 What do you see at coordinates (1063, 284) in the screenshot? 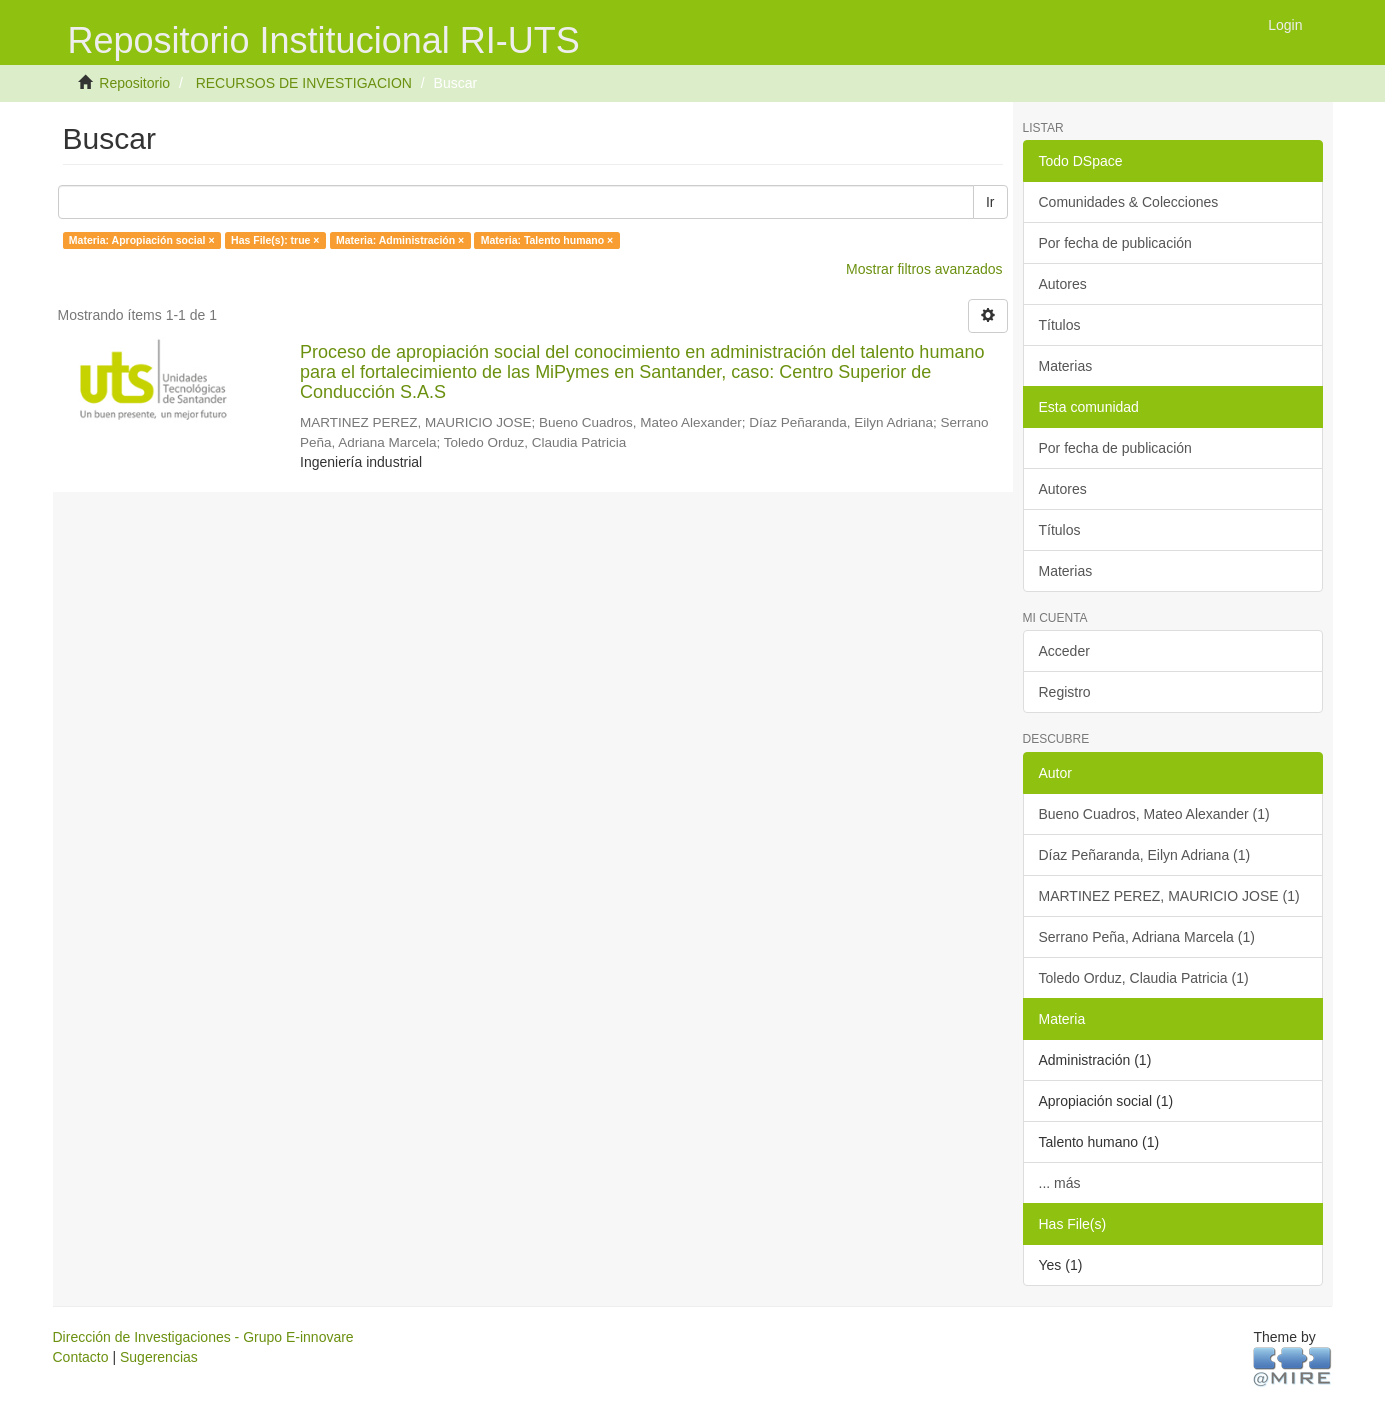
I see `Autores` at bounding box center [1063, 284].